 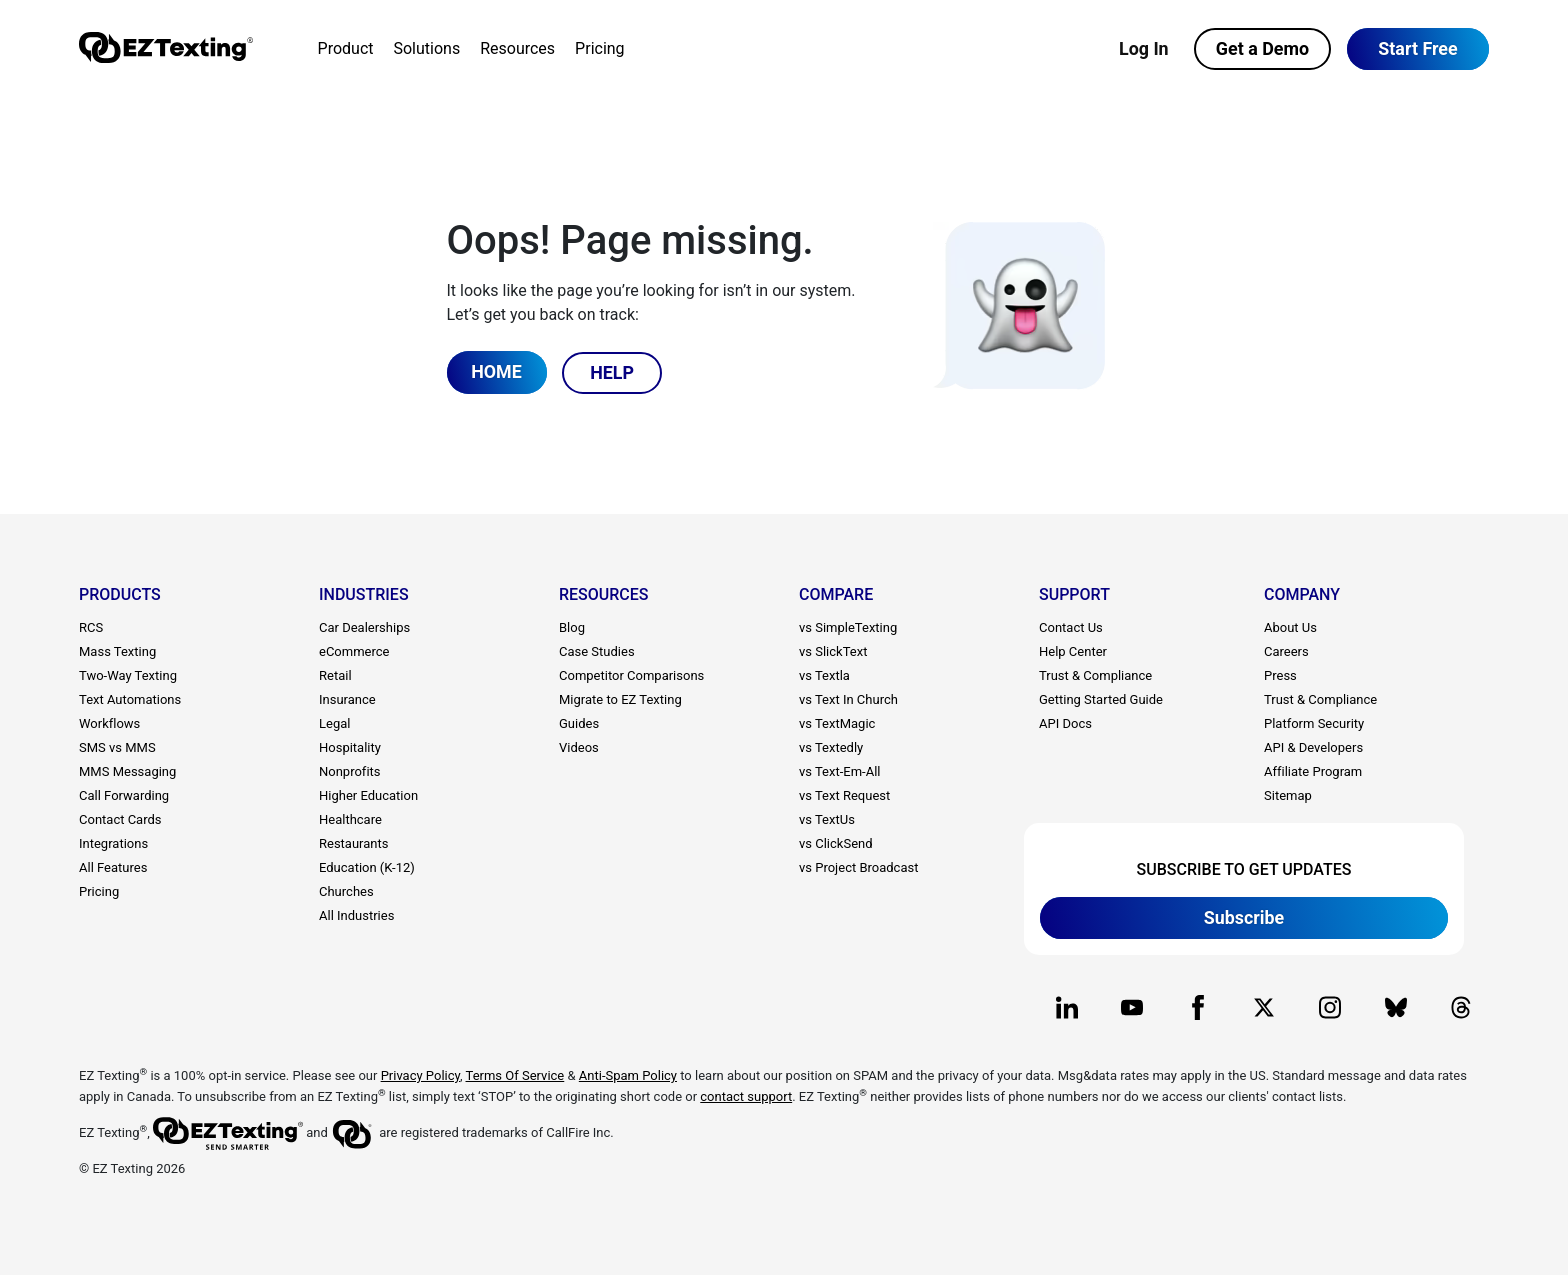 What do you see at coordinates (1418, 49) in the screenshot?
I see `[button]` at bounding box center [1418, 49].